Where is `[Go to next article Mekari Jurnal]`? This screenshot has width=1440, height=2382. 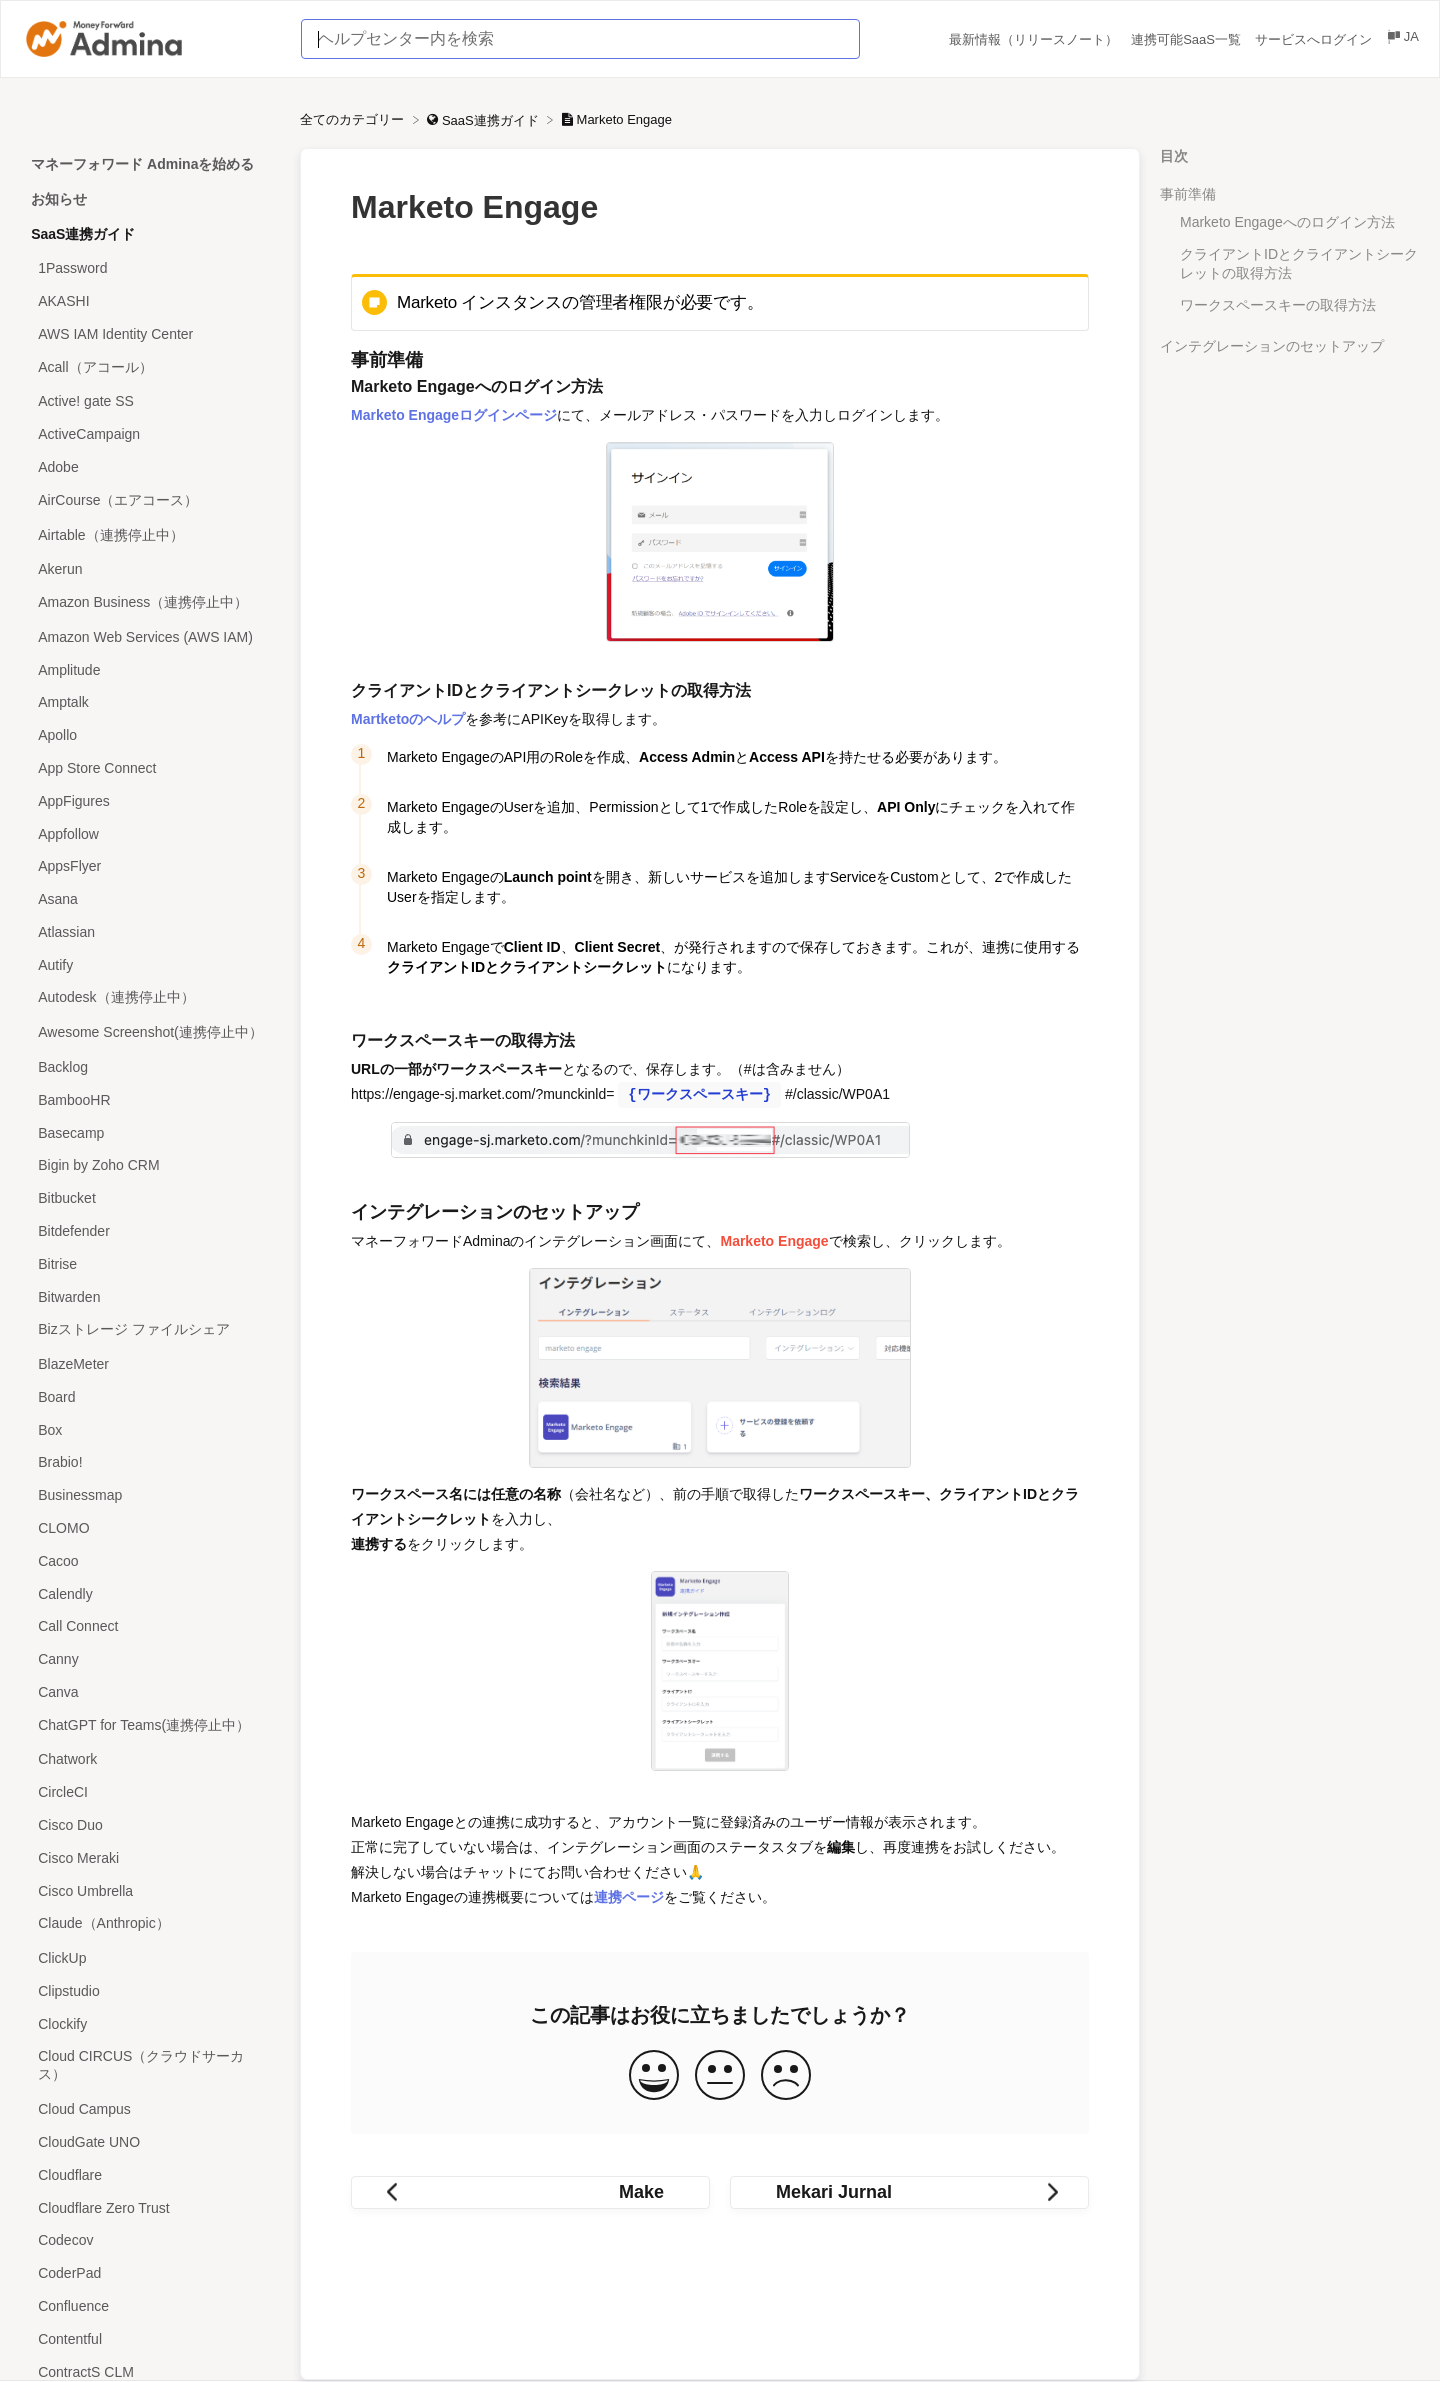
[Go to next article Mekari Jurnal] is located at coordinates (909, 2192).